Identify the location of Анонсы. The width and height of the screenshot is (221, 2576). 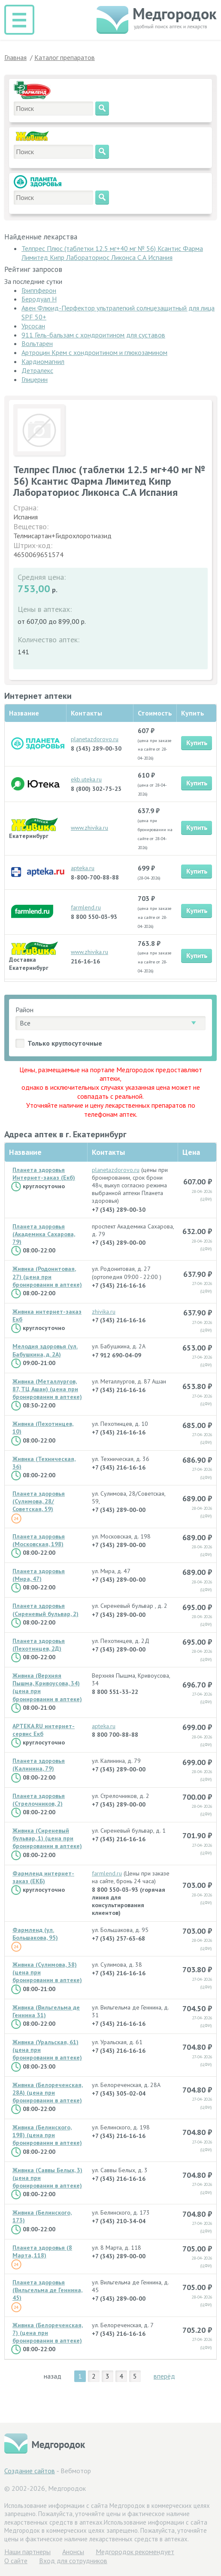
(73, 2551).